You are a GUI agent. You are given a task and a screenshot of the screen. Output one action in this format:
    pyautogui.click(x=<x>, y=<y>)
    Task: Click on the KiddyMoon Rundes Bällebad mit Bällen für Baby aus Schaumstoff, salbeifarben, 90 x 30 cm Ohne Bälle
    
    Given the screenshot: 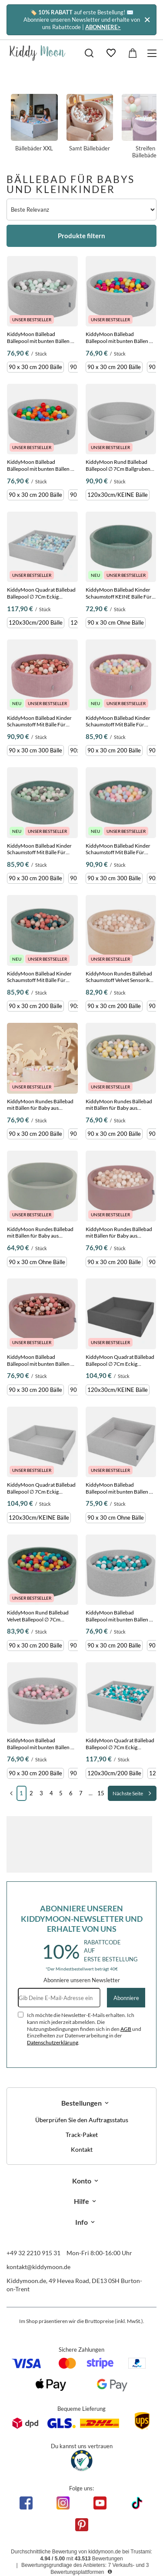 What is the action you would take?
    pyautogui.click(x=42, y=1232)
    